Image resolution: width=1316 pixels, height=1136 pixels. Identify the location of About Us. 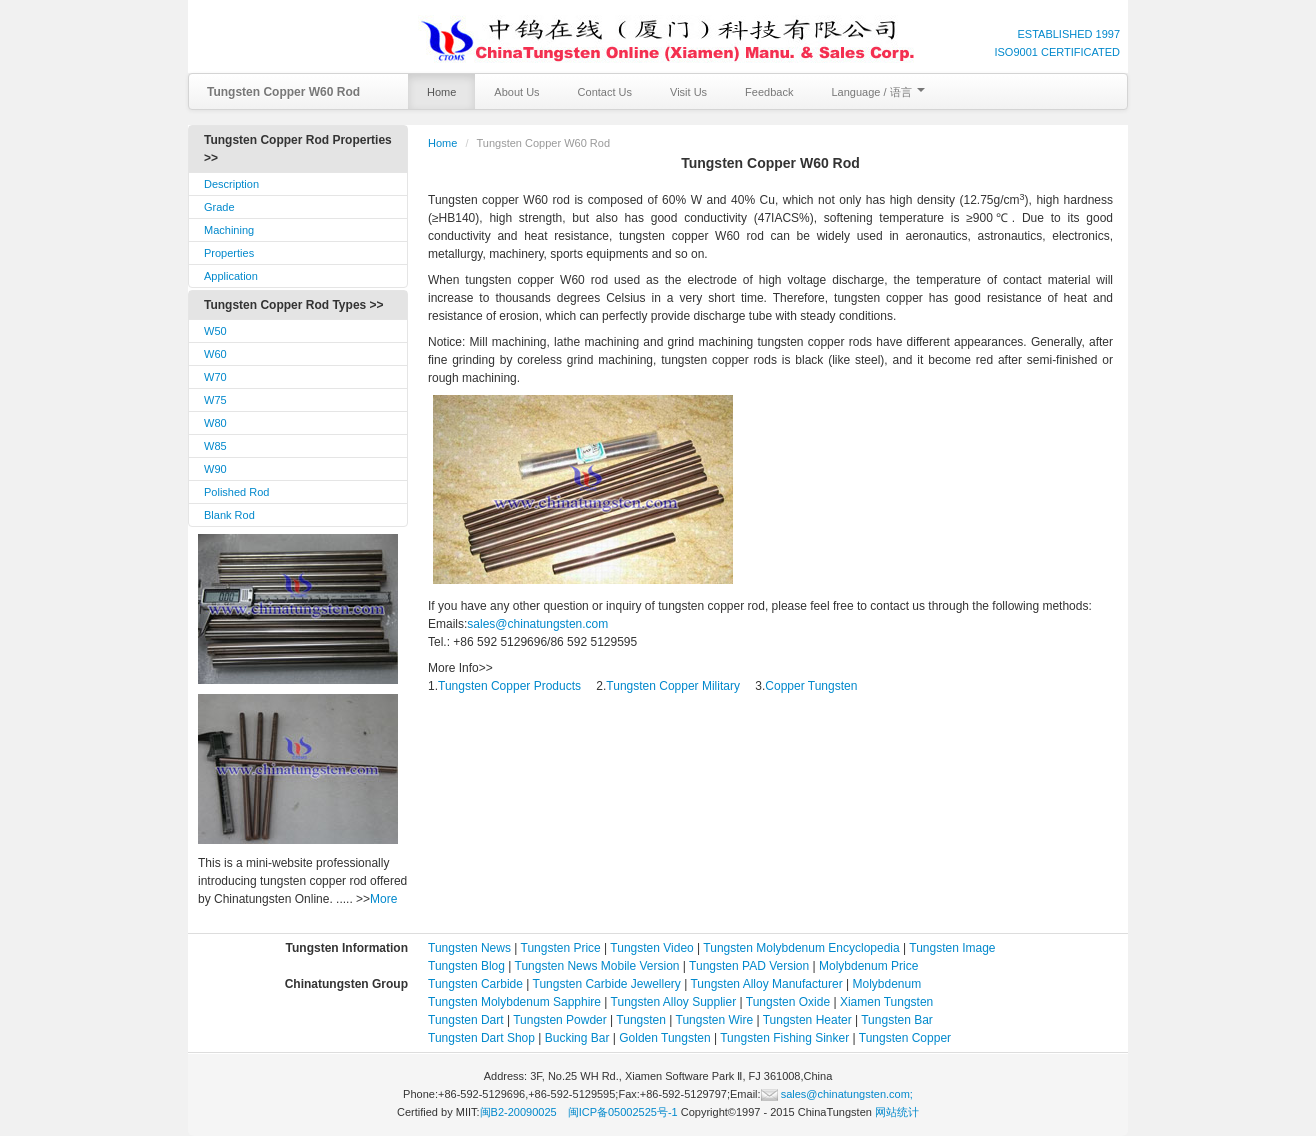
(516, 92).